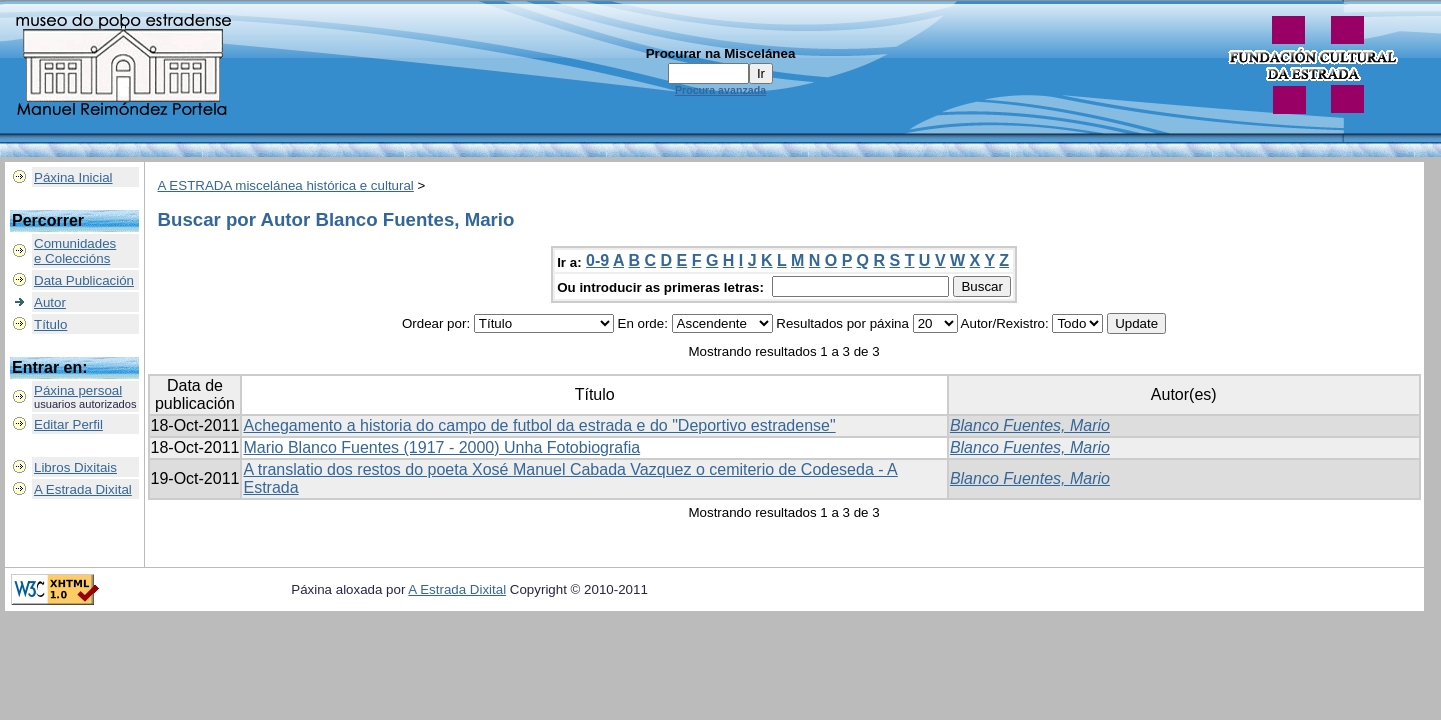 This screenshot has height=720, width=1441. Describe the element at coordinates (78, 390) in the screenshot. I see `Páxina persoal` at that location.